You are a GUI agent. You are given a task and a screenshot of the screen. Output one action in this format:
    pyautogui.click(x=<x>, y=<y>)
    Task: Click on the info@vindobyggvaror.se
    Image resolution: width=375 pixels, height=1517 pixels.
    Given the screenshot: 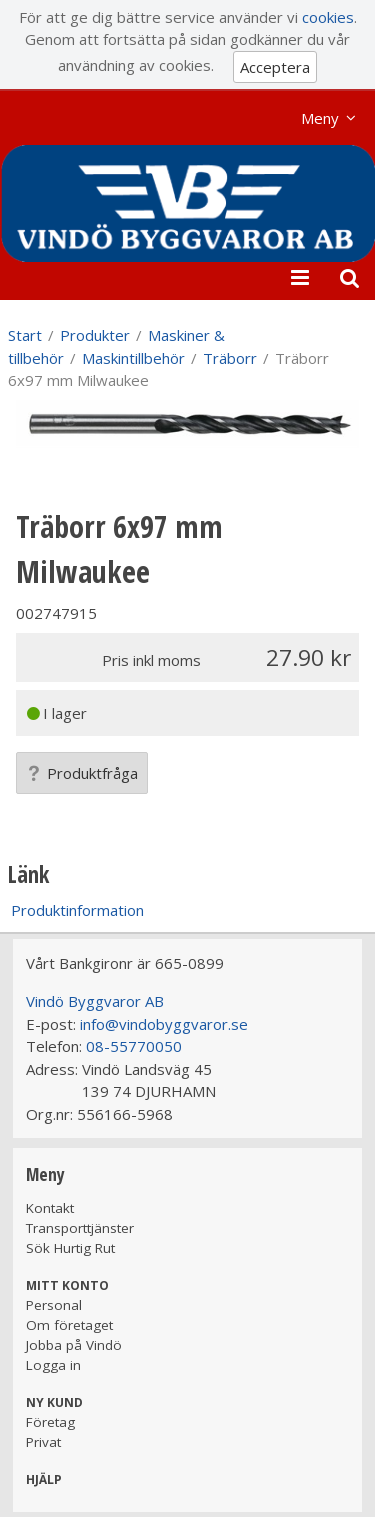 What is the action you would take?
    pyautogui.click(x=164, y=1024)
    